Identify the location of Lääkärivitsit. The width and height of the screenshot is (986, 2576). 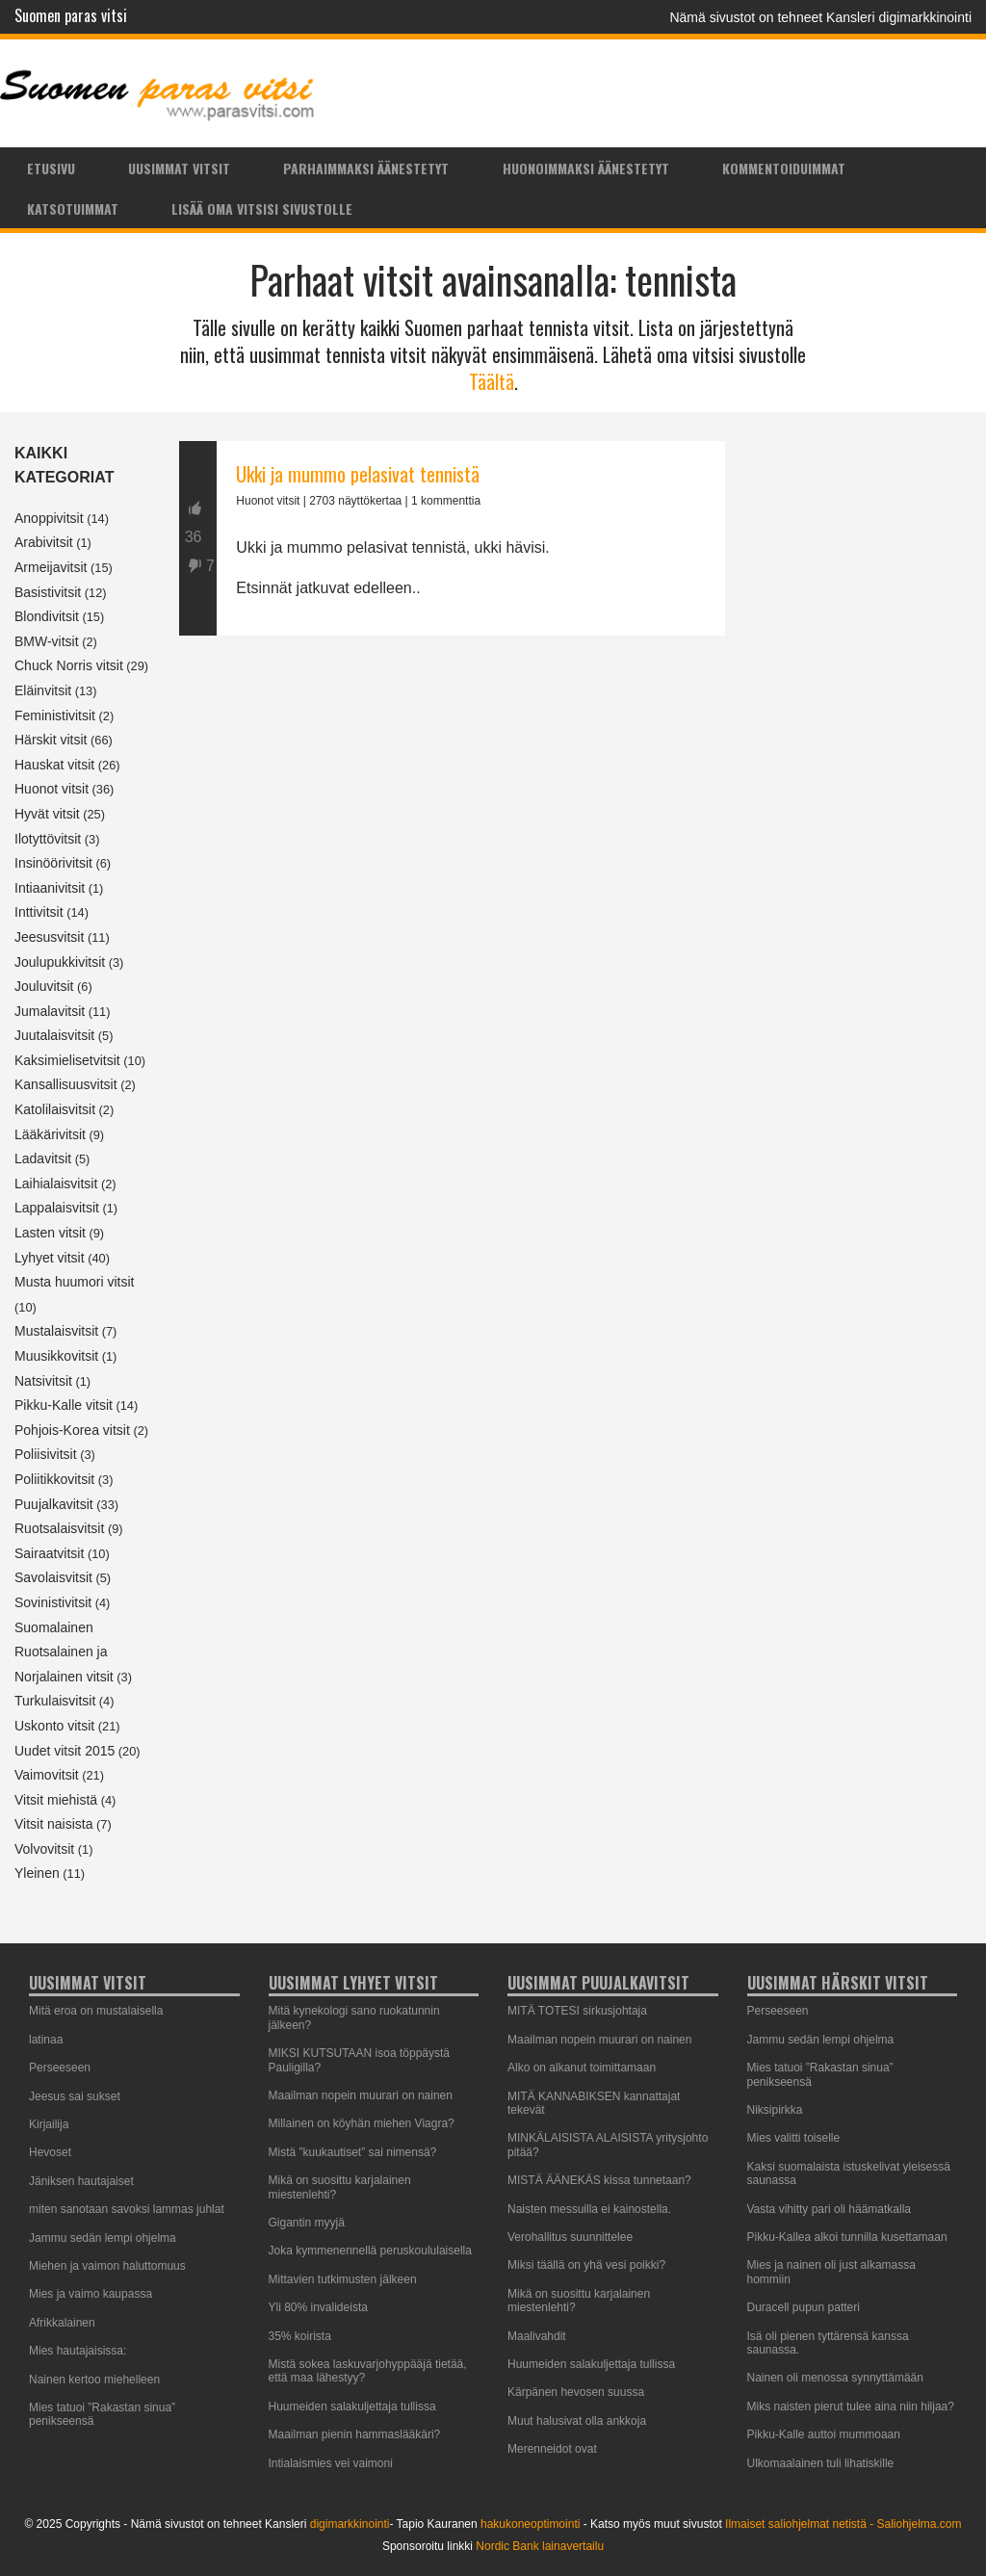
(50, 1134).